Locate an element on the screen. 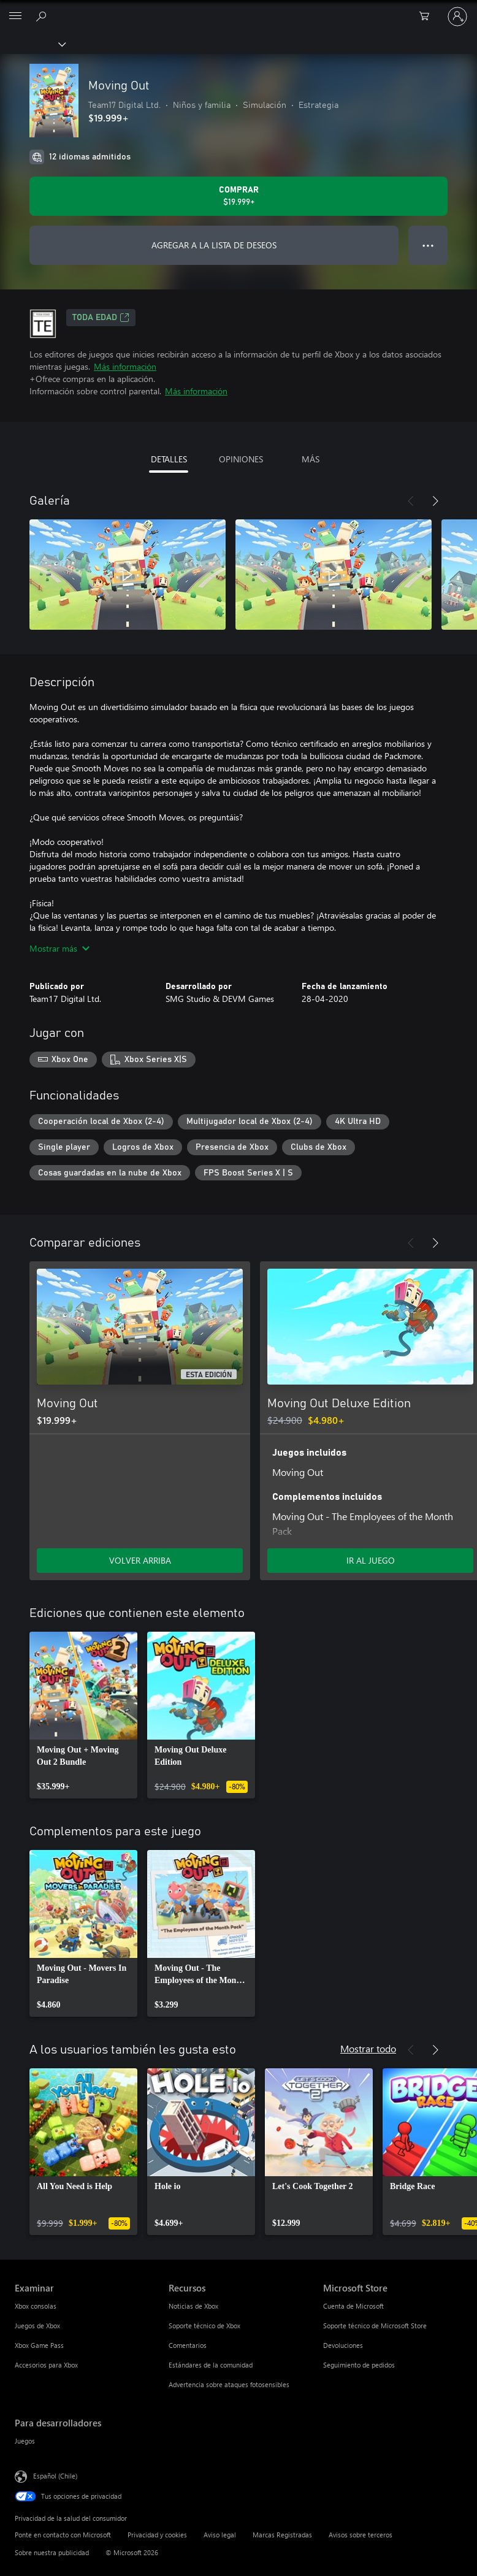  Aviso legal is located at coordinates (220, 2535).